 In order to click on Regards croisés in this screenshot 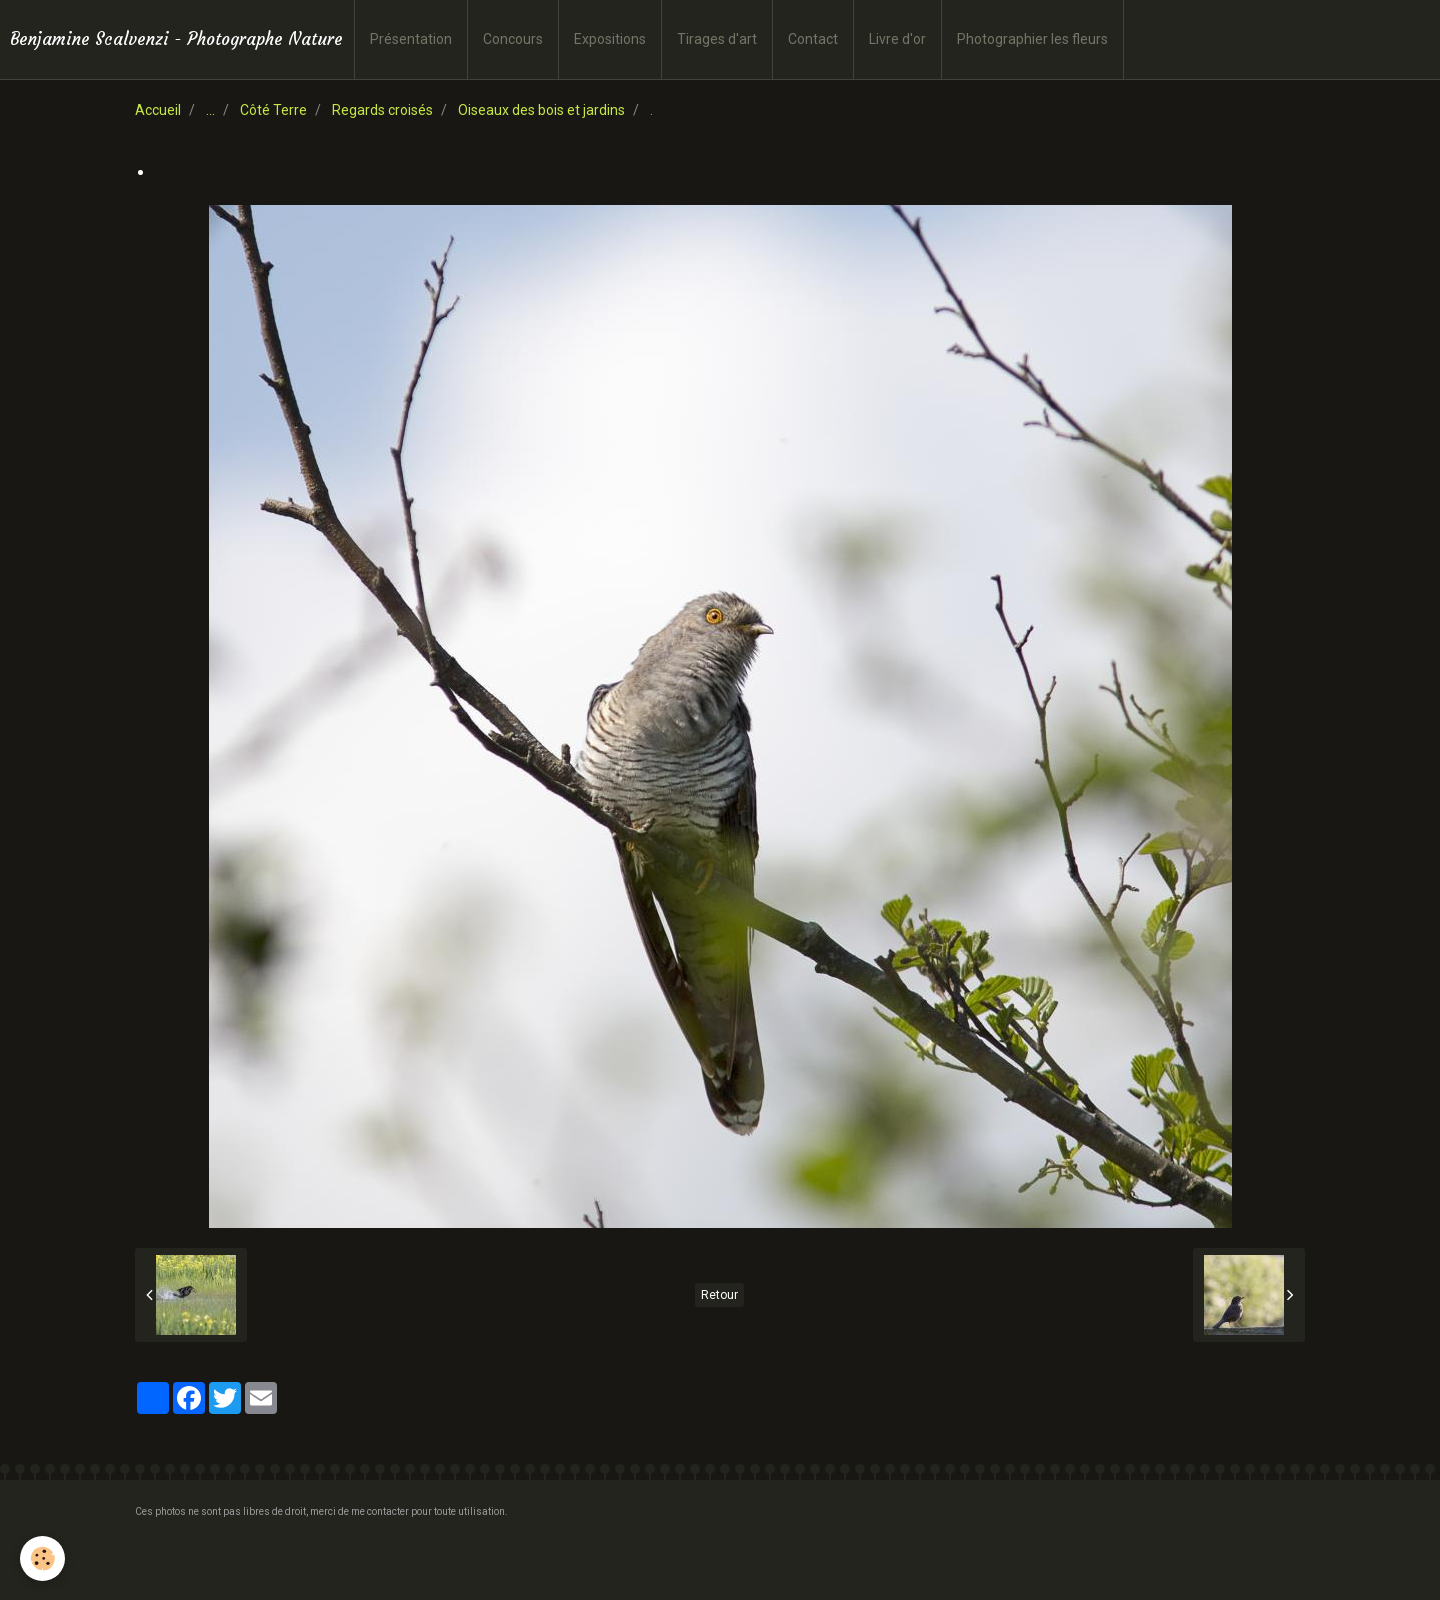, I will do `click(382, 110)`.